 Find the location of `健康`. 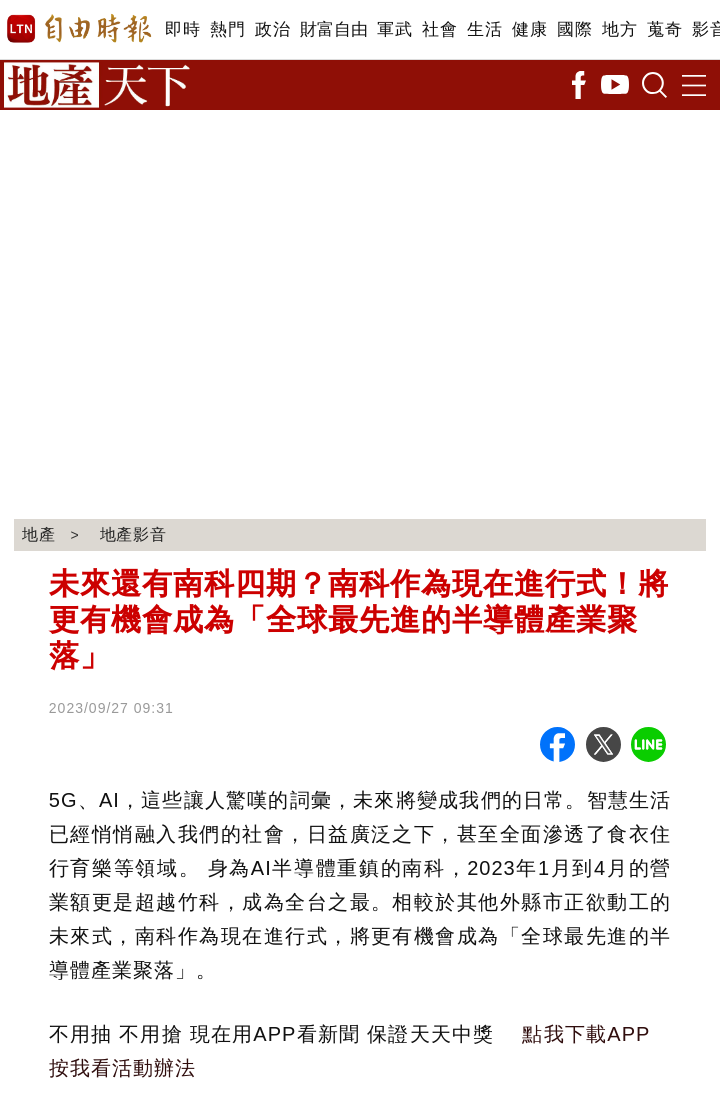

健康 is located at coordinates (529, 29).